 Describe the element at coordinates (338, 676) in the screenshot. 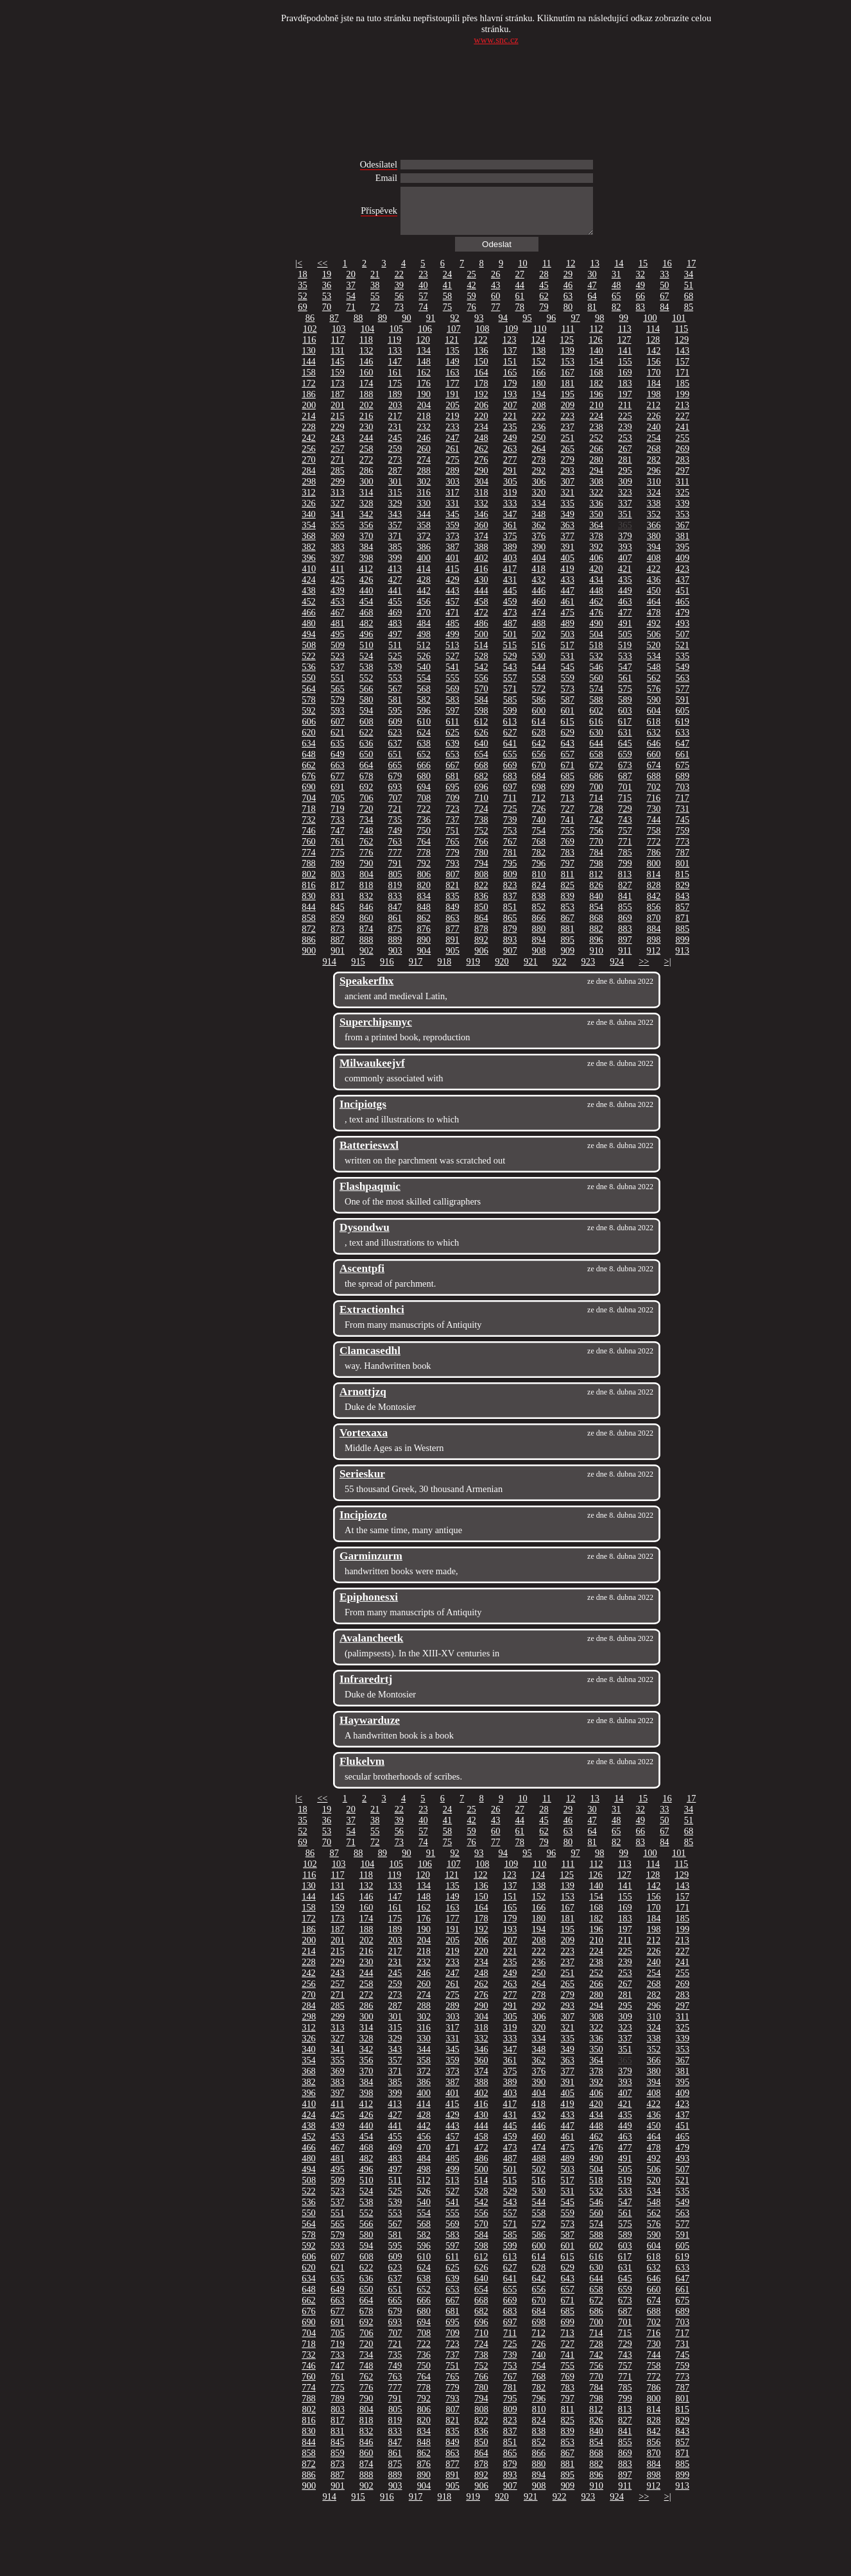

I see `537` at that location.